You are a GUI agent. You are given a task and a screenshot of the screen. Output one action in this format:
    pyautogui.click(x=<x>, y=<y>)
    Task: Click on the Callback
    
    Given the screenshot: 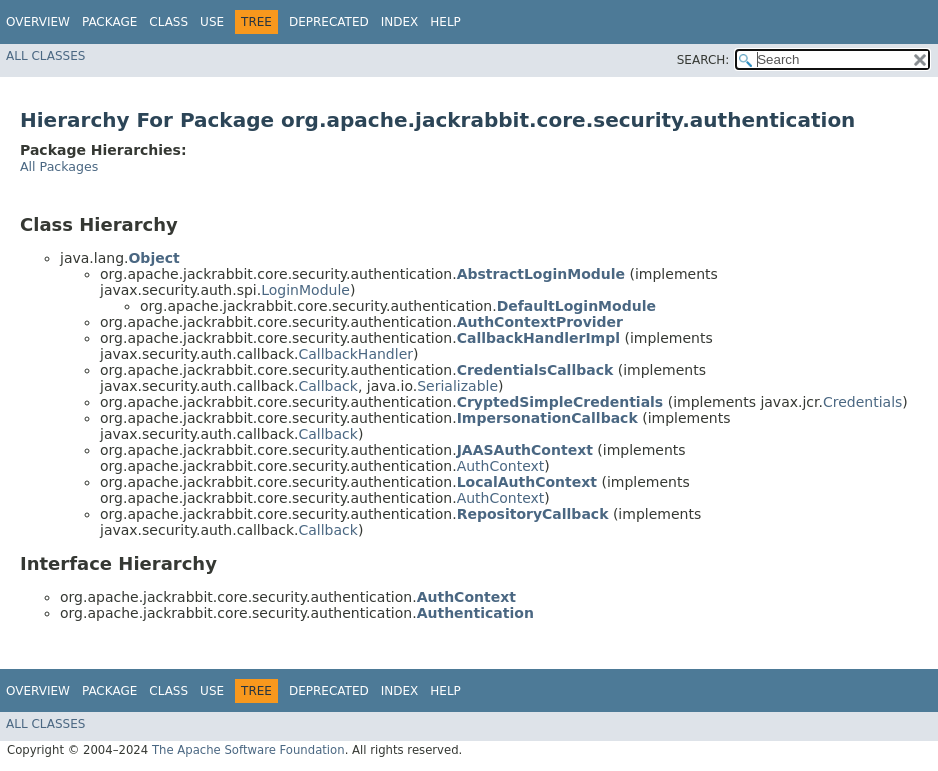 What is the action you would take?
    pyautogui.click(x=327, y=386)
    